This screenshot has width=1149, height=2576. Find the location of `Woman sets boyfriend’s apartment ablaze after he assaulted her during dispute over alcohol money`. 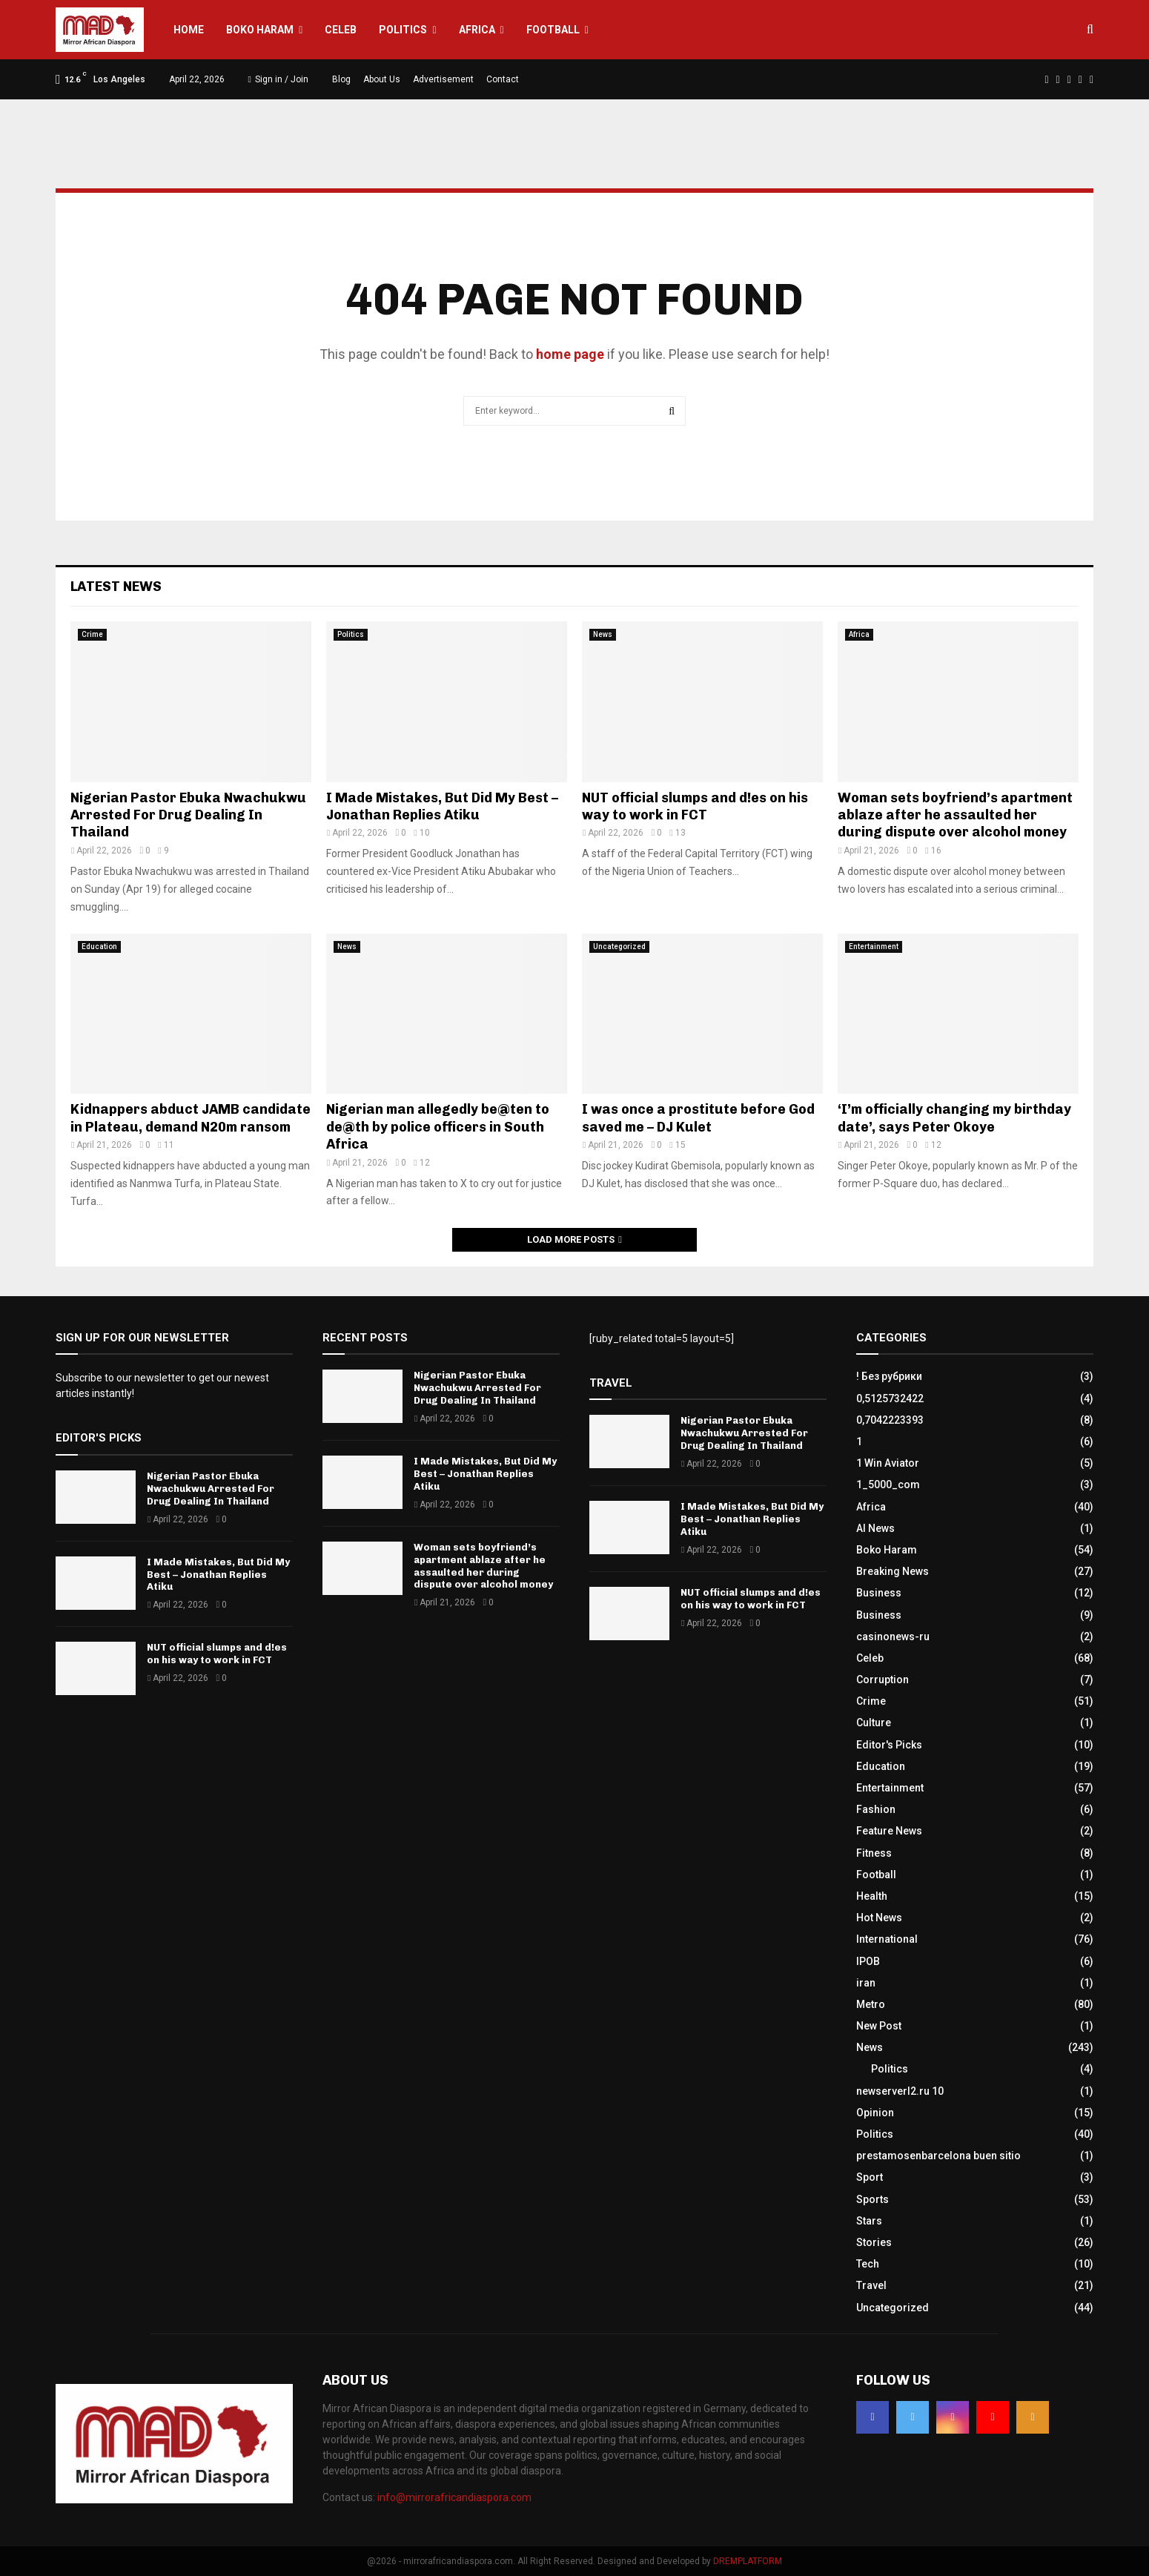

Woman sets boyfriend’s apartment ablaze after he assaulted her during dispute over alcohol money is located at coordinates (955, 815).